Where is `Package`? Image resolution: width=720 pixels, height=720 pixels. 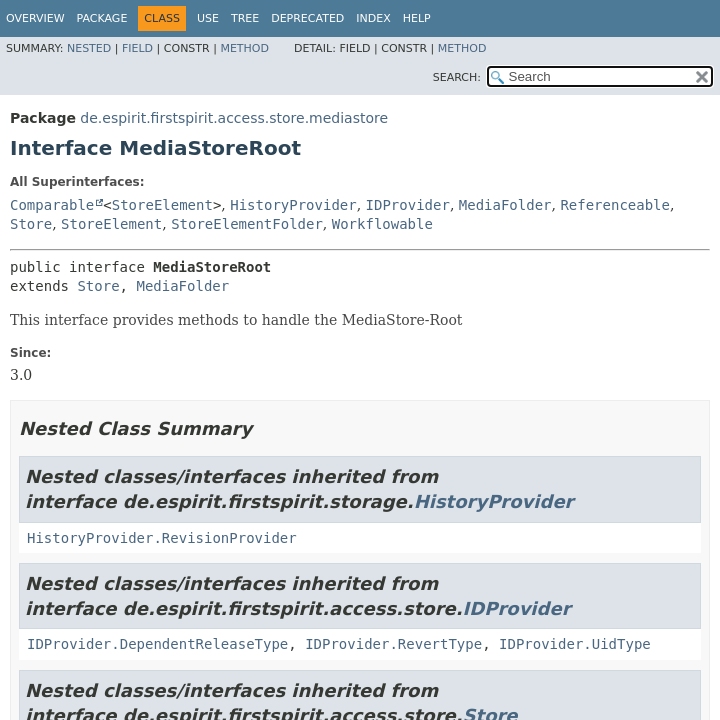
Package is located at coordinates (102, 18).